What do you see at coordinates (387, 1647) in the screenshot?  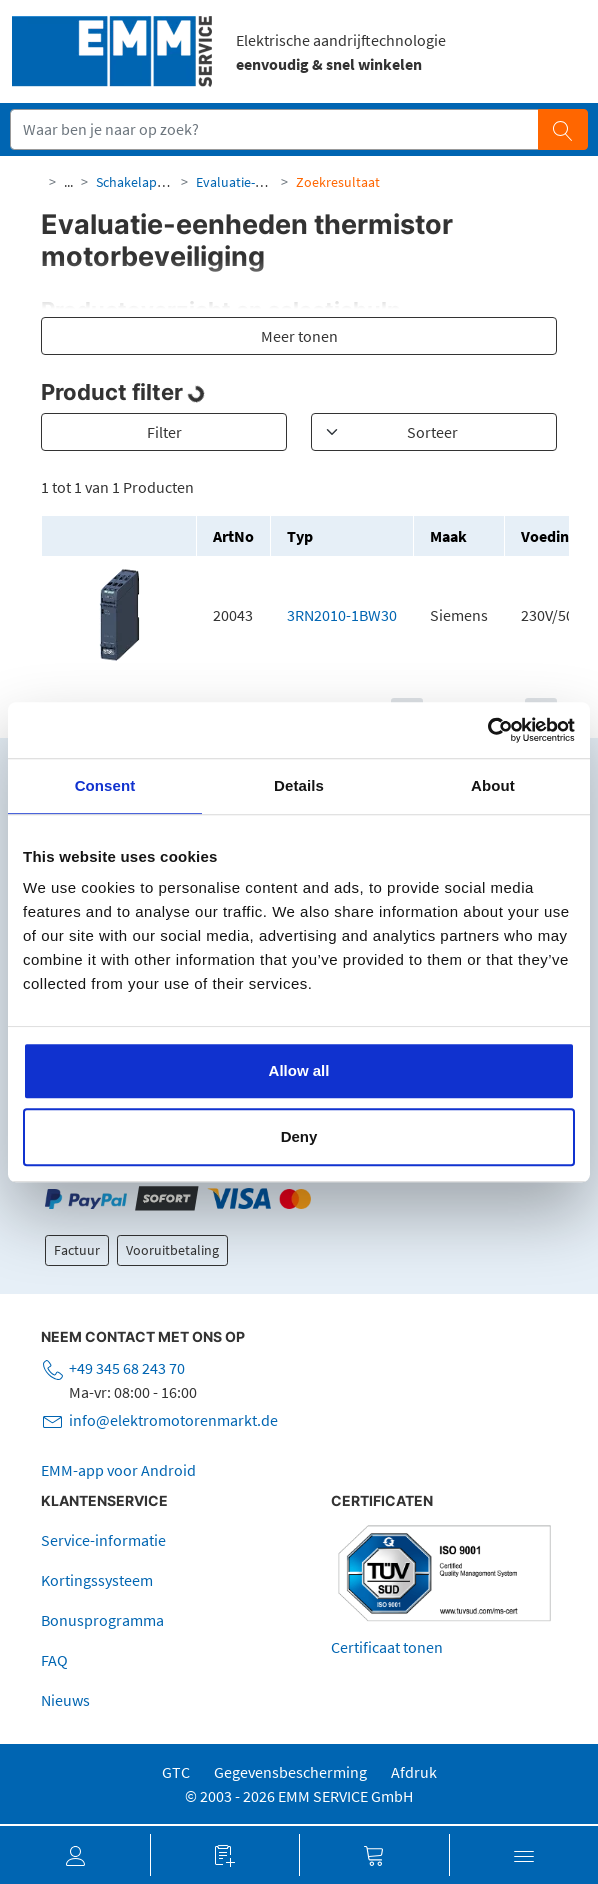 I see `Certificaat tonen` at bounding box center [387, 1647].